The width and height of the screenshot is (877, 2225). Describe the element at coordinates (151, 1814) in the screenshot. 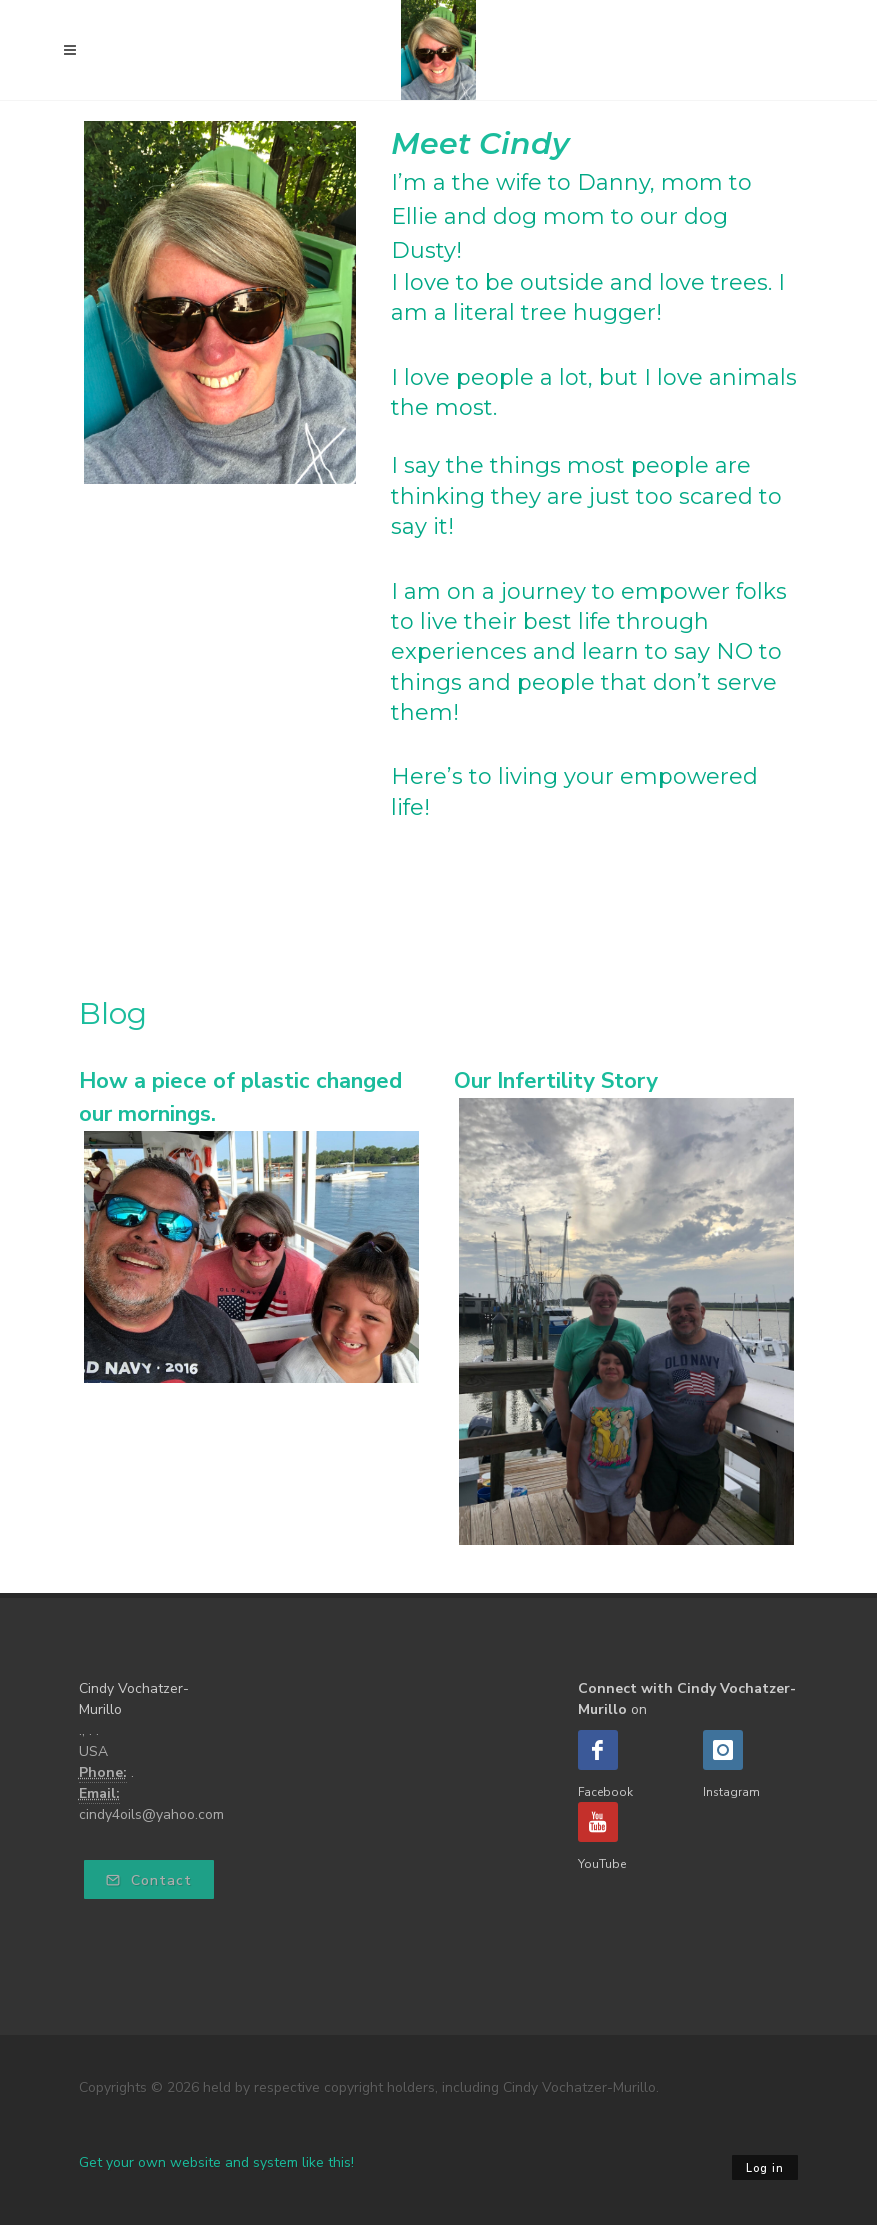

I see `cindy4oils@yahoo.com` at that location.